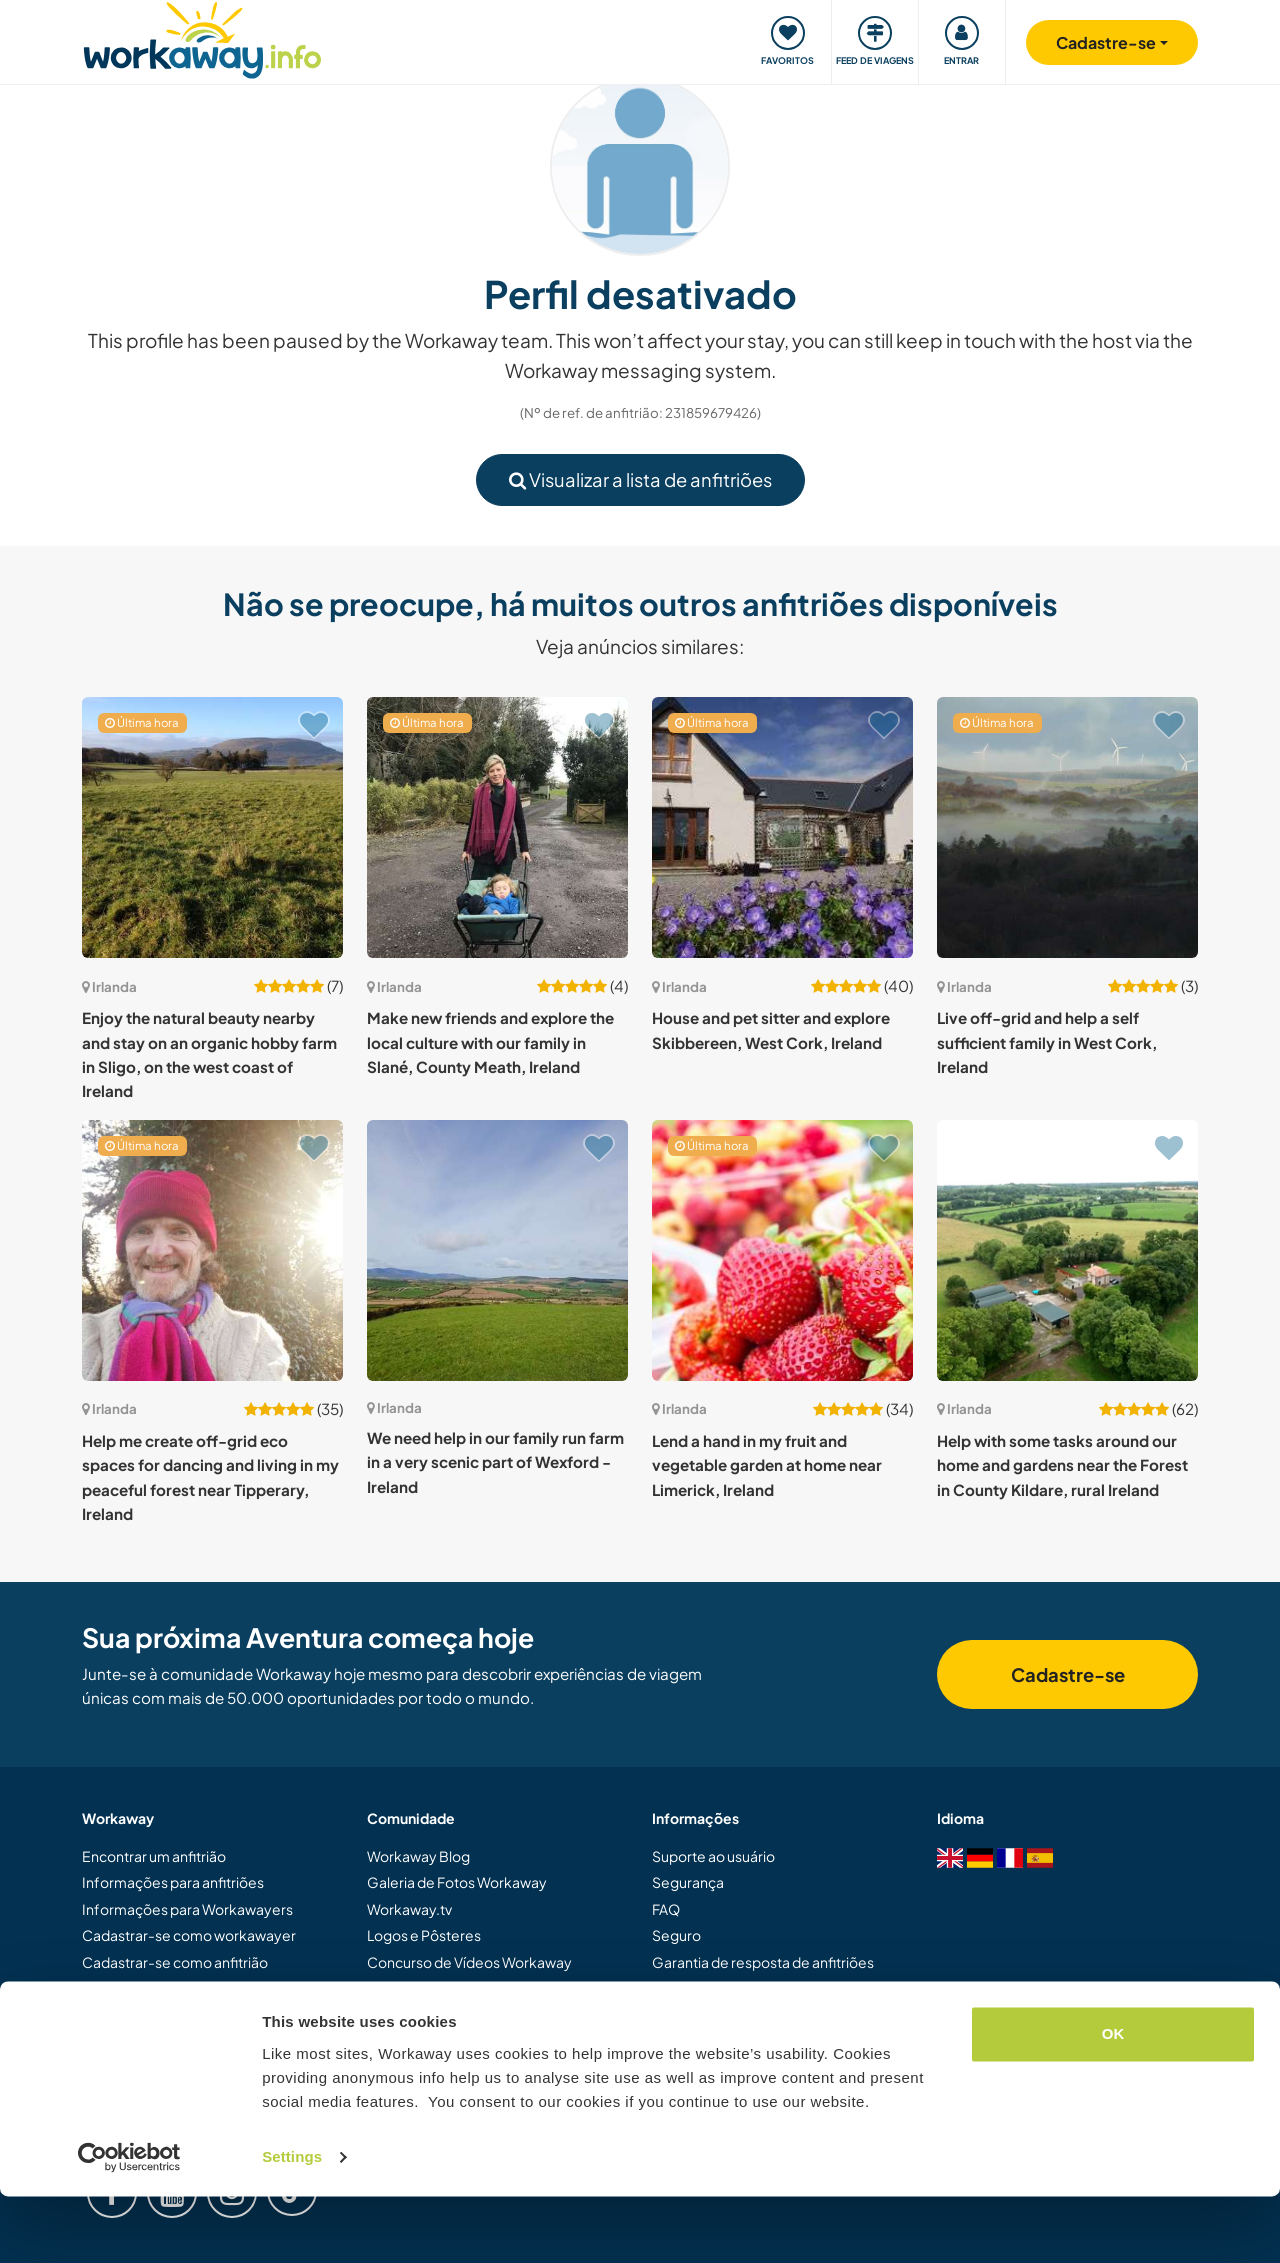  What do you see at coordinates (490, 1042) in the screenshot?
I see `Make new friends and explore the local culture with our family in Slané, County Meath, Ireland` at bounding box center [490, 1042].